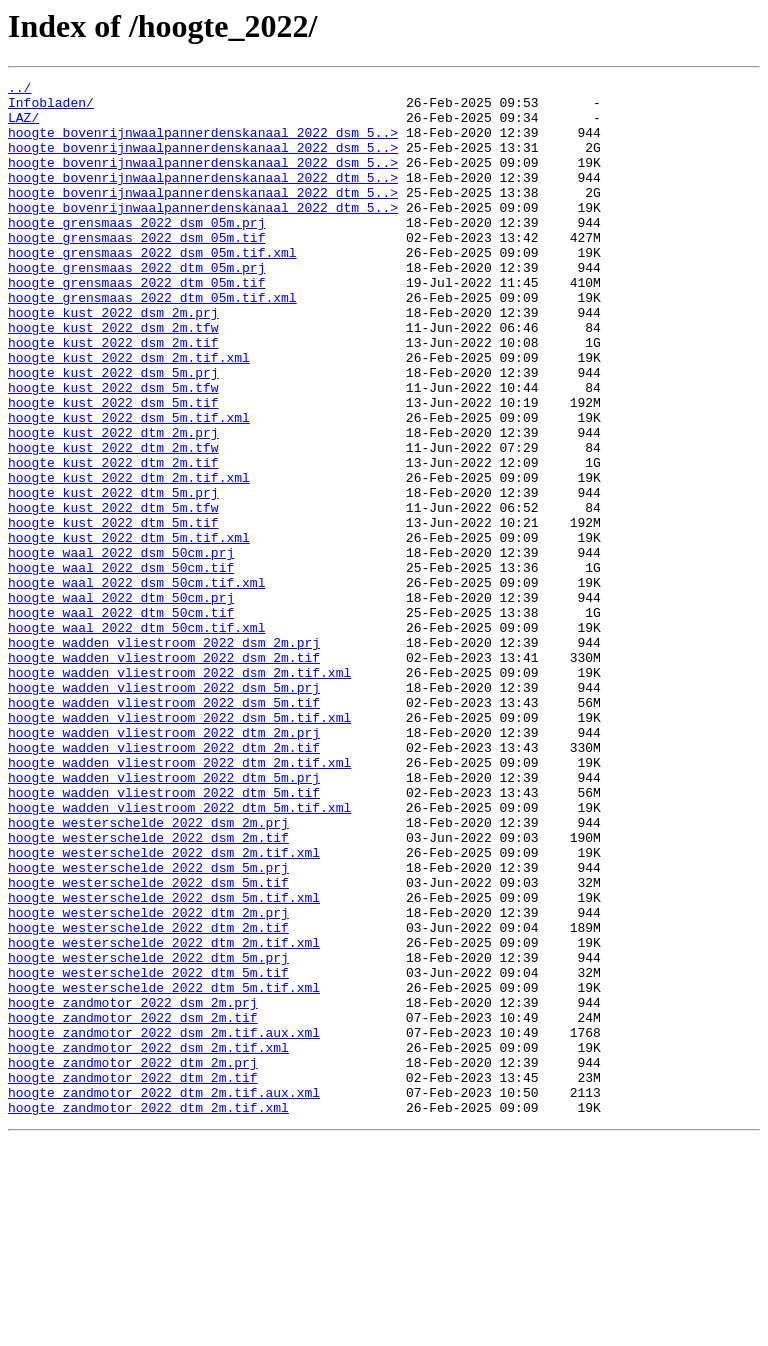  What do you see at coordinates (113, 468) in the screenshot?
I see `hoogte_kust_2022_dsm_5m.tif` at bounding box center [113, 468].